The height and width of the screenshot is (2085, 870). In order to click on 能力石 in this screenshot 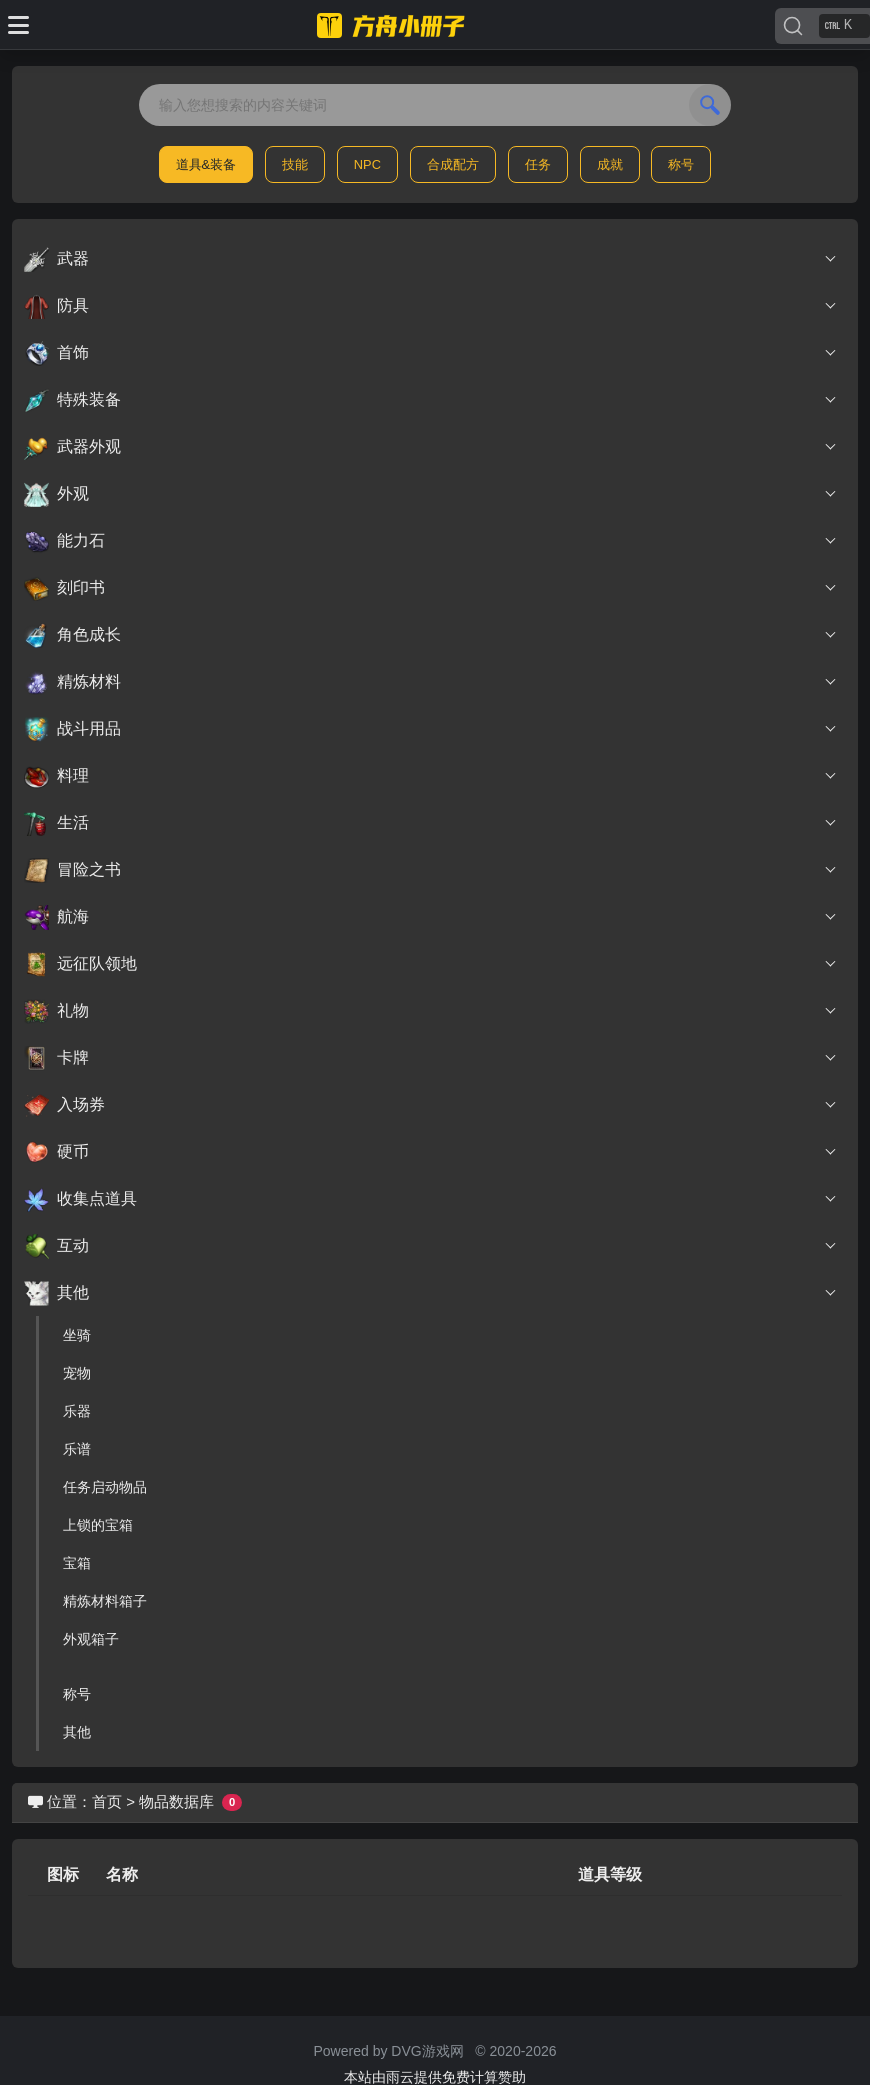, I will do `click(431, 541)`.